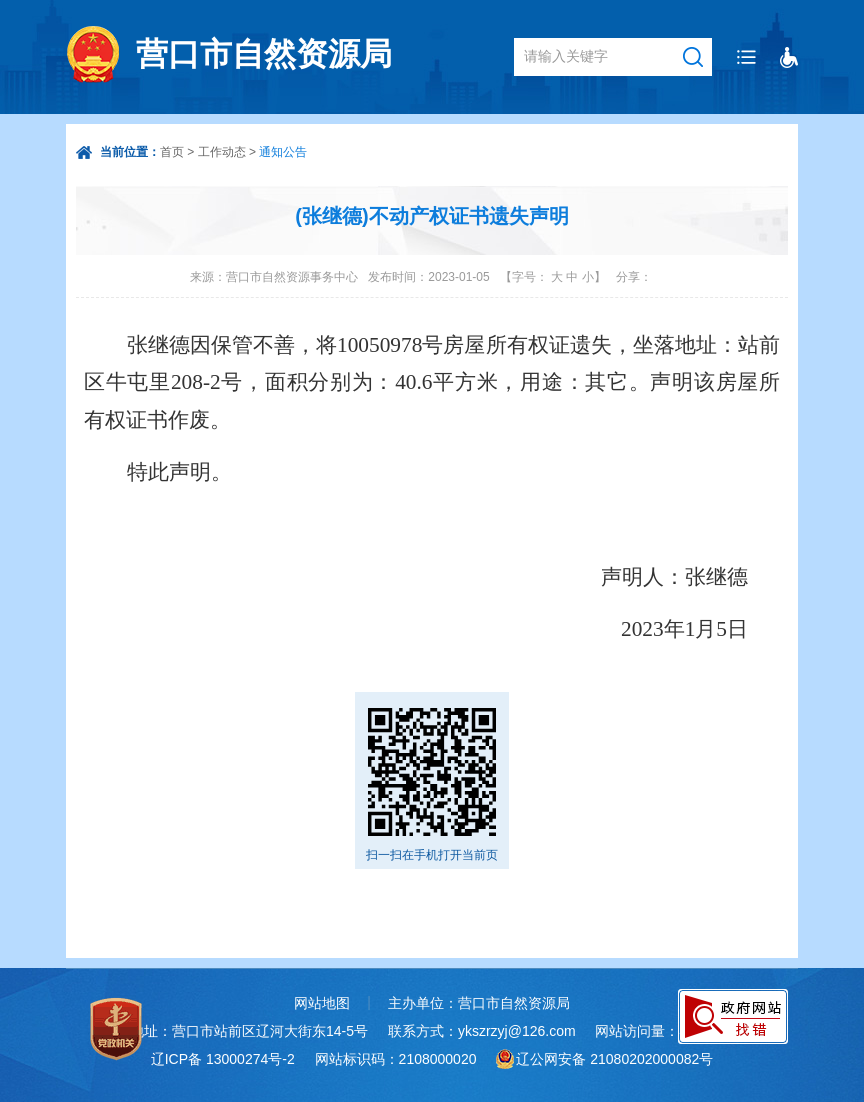 This screenshot has width=864, height=1102. I want to click on 网站地图, so click(322, 1003).